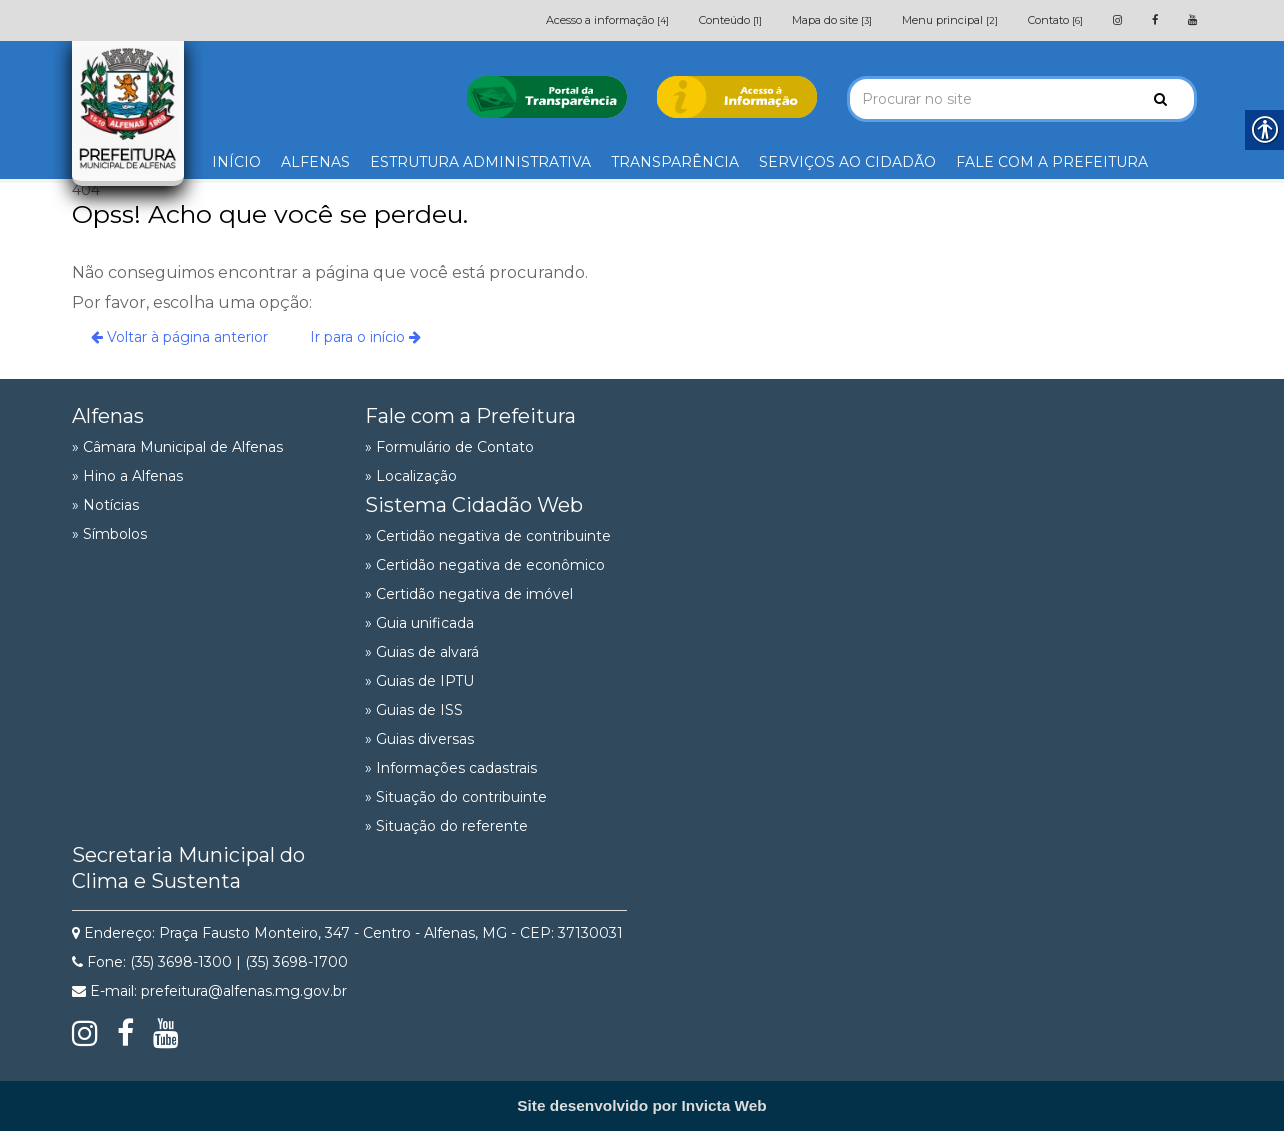 The width and height of the screenshot is (1284, 1131). What do you see at coordinates (730, 20) in the screenshot?
I see `Conteúdo [link]` at bounding box center [730, 20].